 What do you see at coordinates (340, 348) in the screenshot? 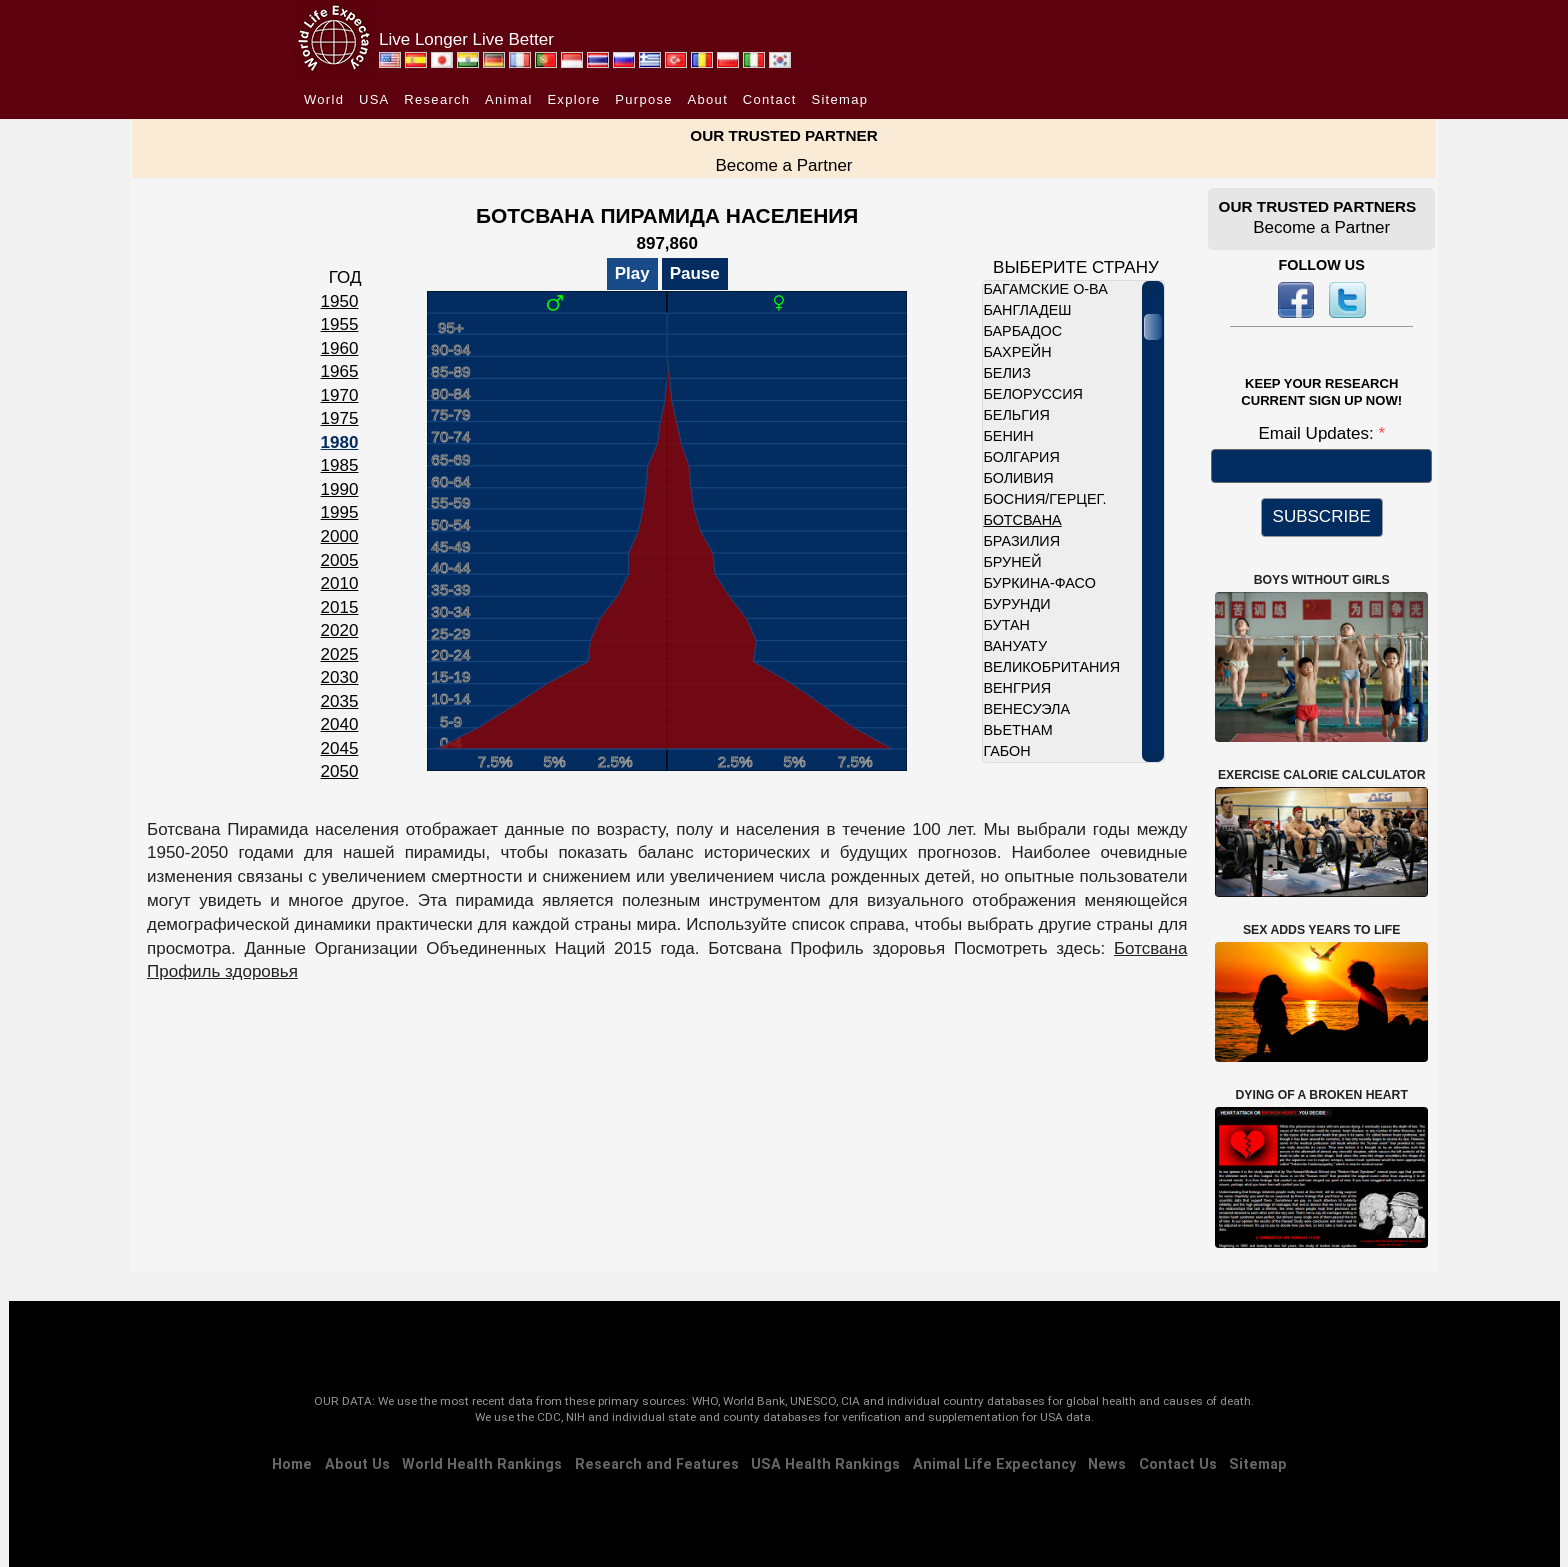
I see `1960` at bounding box center [340, 348].